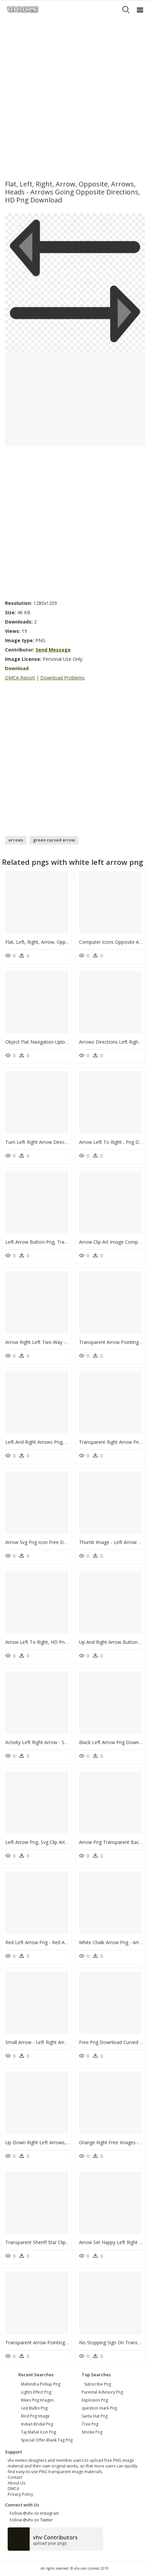  Describe the element at coordinates (37, 2400) in the screenshot. I see `bikes png images` at that location.